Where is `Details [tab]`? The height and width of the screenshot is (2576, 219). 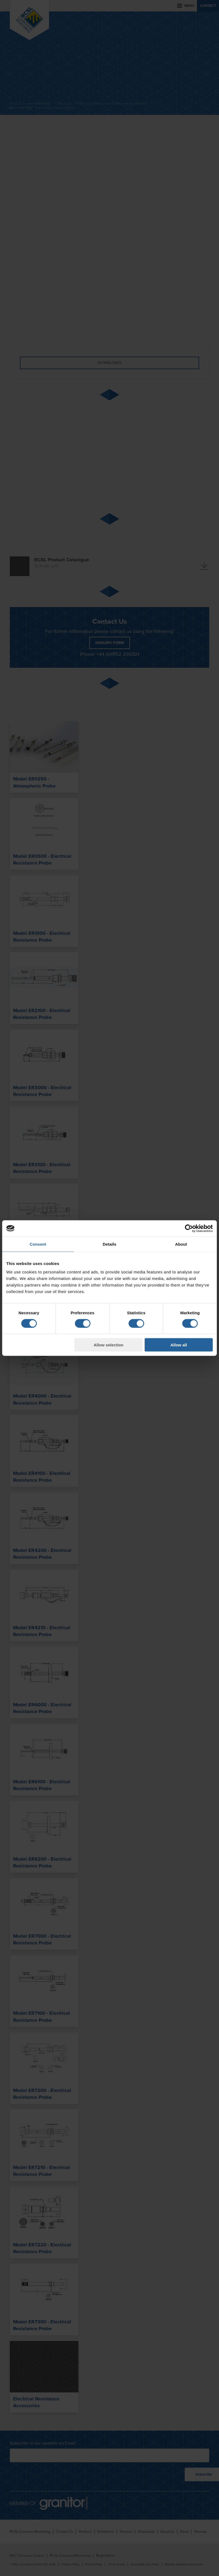 Details [tab] is located at coordinates (109, 1244).